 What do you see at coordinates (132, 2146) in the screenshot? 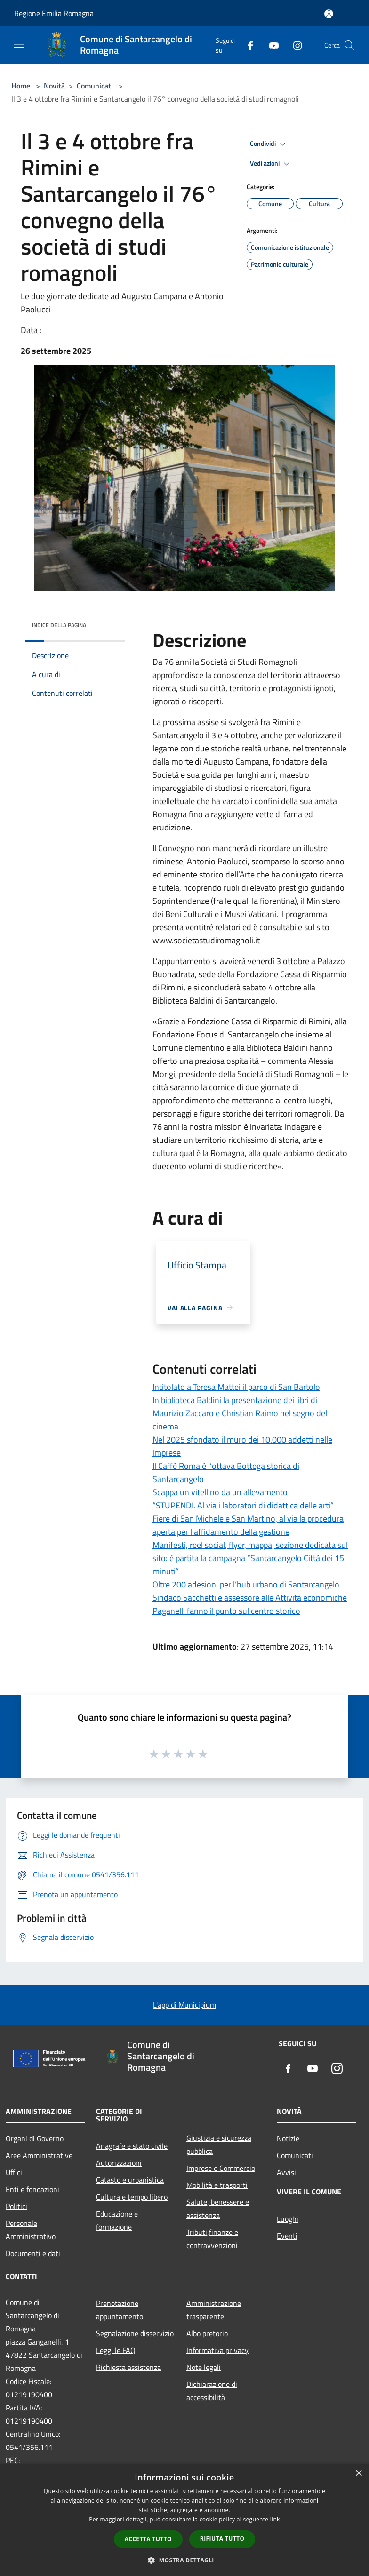
I see `Anagrafe e stato civile` at bounding box center [132, 2146].